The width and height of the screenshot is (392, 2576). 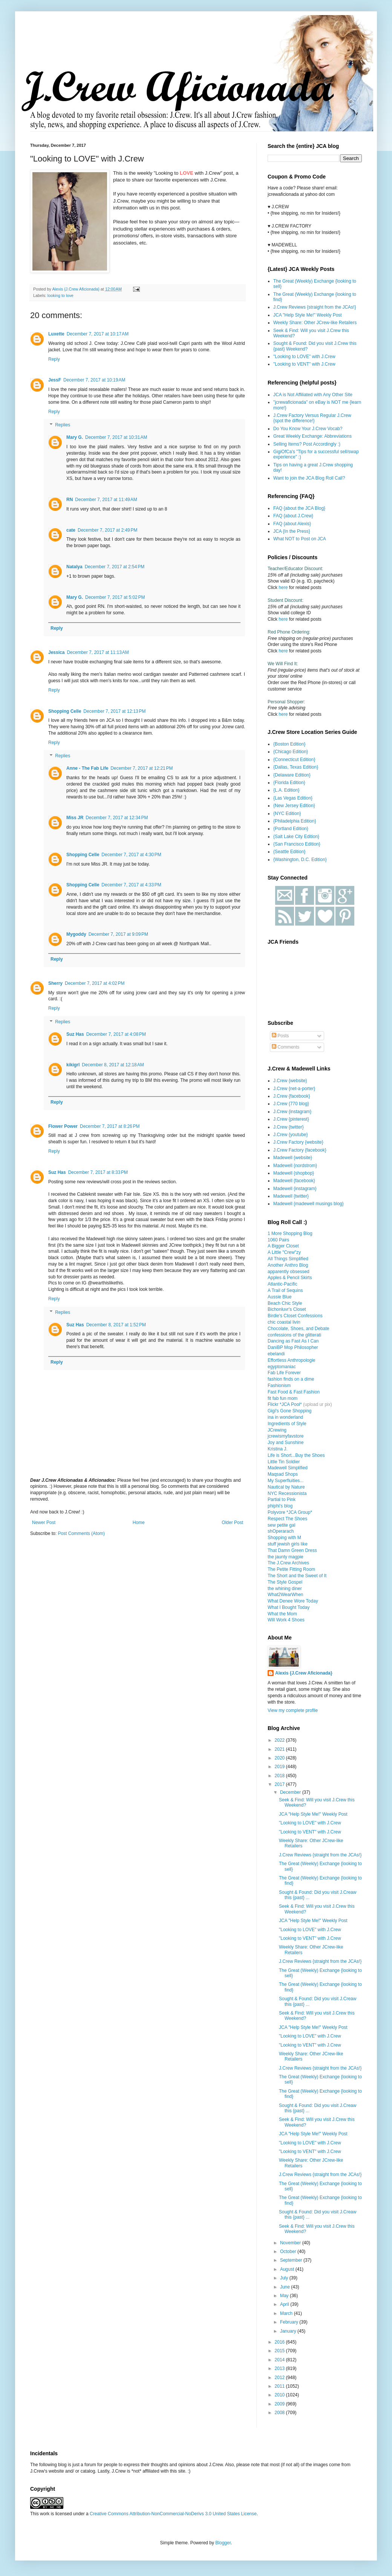 What do you see at coordinates (116, 1324) in the screenshot?
I see `December 8, 2017 at 1:52 PM` at bounding box center [116, 1324].